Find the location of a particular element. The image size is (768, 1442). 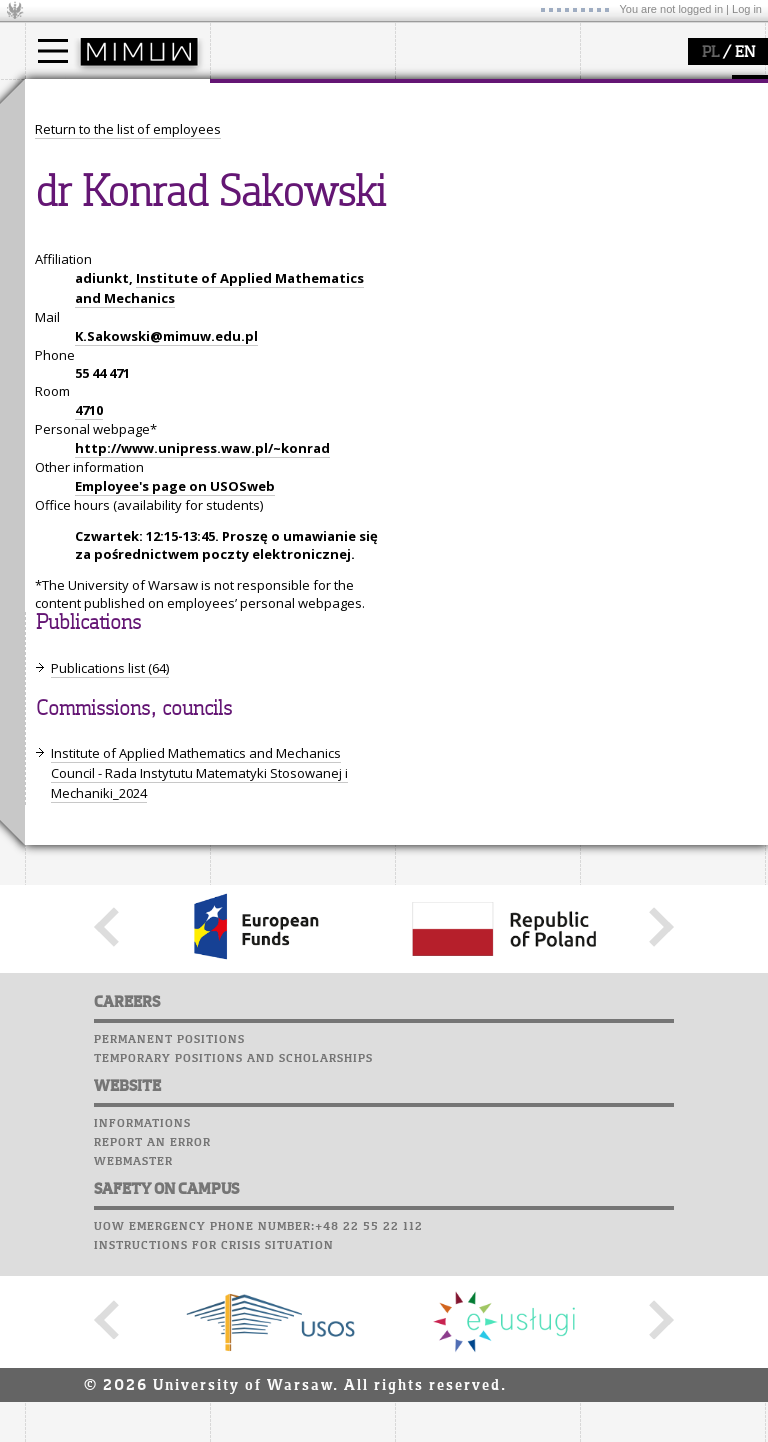

studies is located at coordinates (69, 98).